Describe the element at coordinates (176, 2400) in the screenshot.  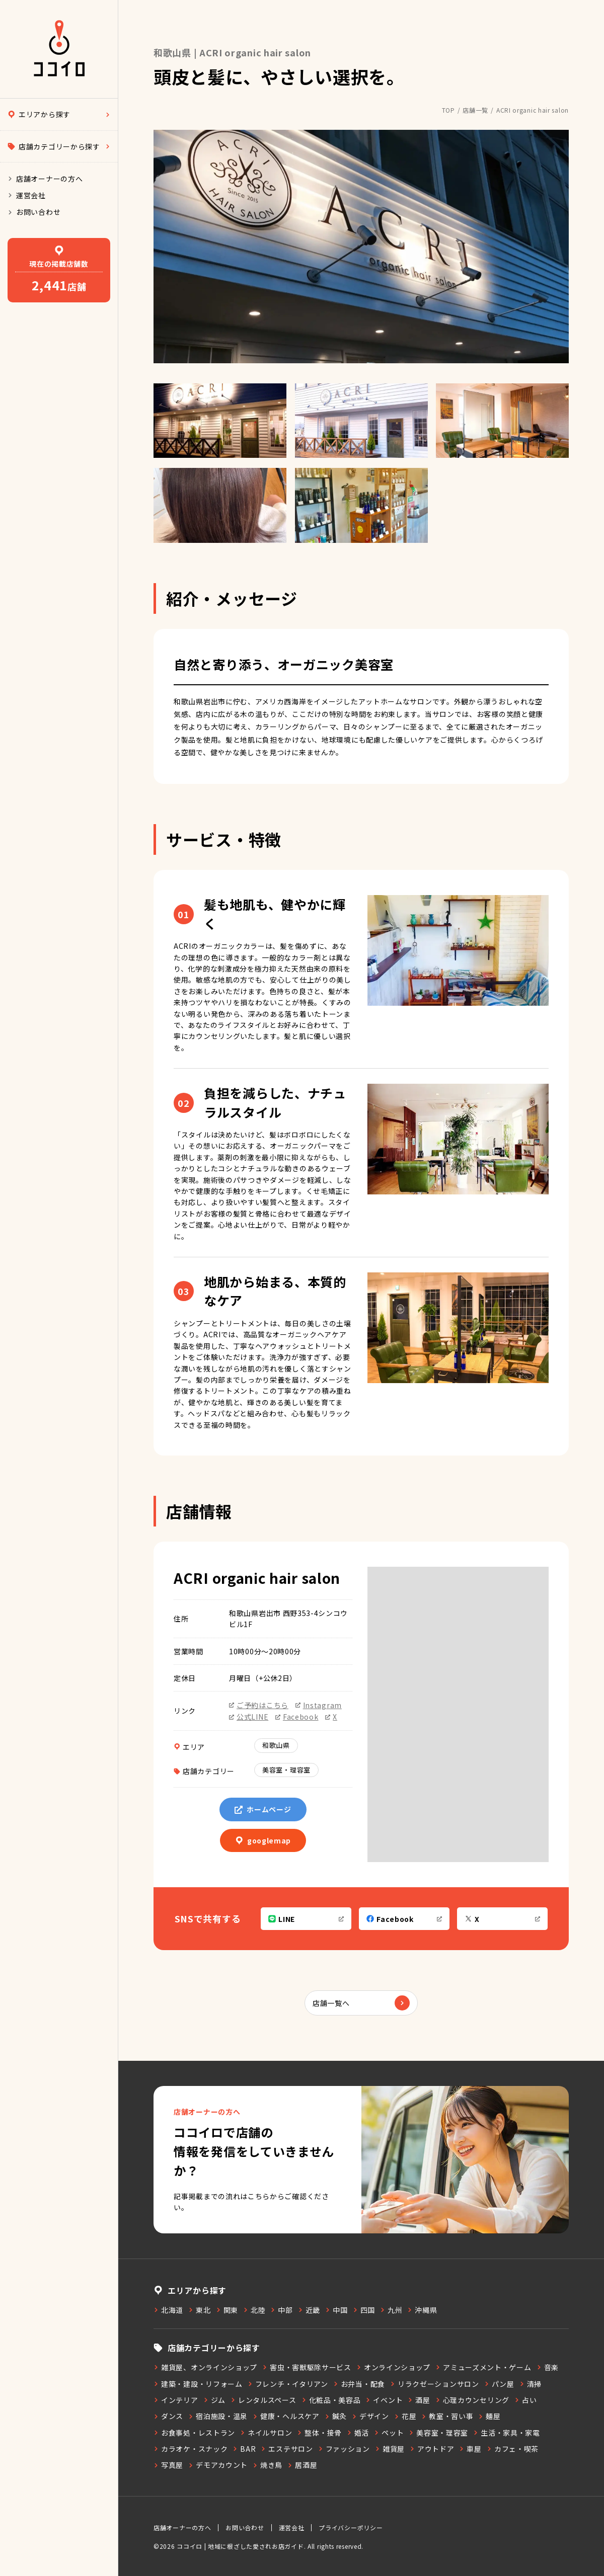
I see `インテリア` at that location.